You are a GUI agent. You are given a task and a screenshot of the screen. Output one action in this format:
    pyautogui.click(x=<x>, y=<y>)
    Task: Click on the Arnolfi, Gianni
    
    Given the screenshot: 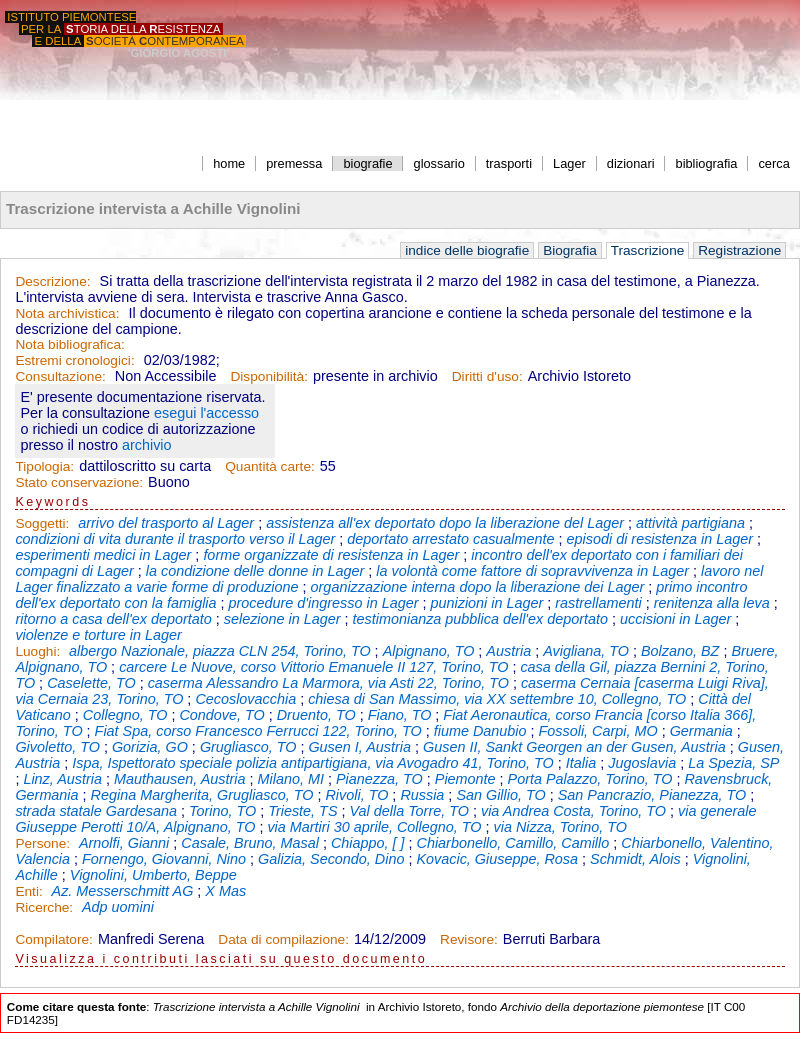 What is the action you would take?
    pyautogui.click(x=124, y=843)
    